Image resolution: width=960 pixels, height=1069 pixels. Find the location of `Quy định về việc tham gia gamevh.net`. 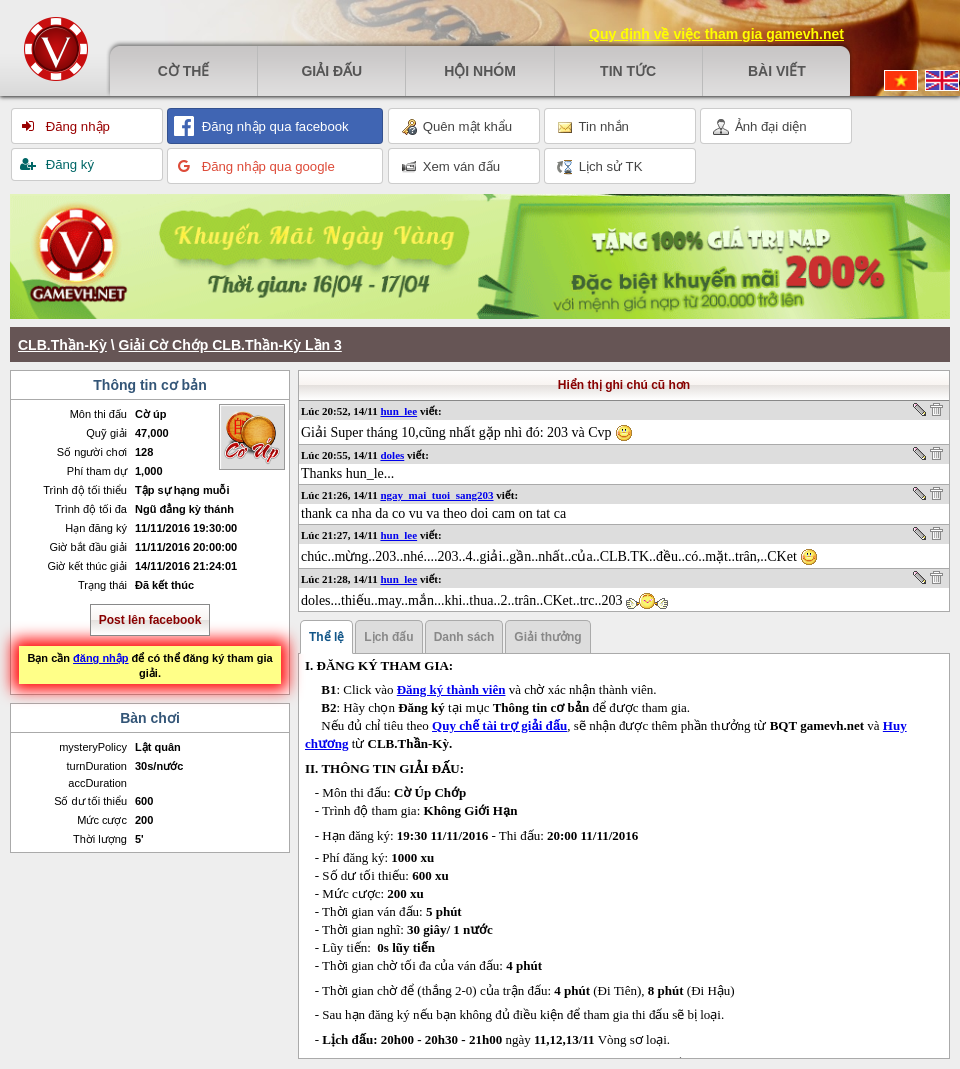

Quy định về việc tham gia gamevh.net is located at coordinates (716, 34).